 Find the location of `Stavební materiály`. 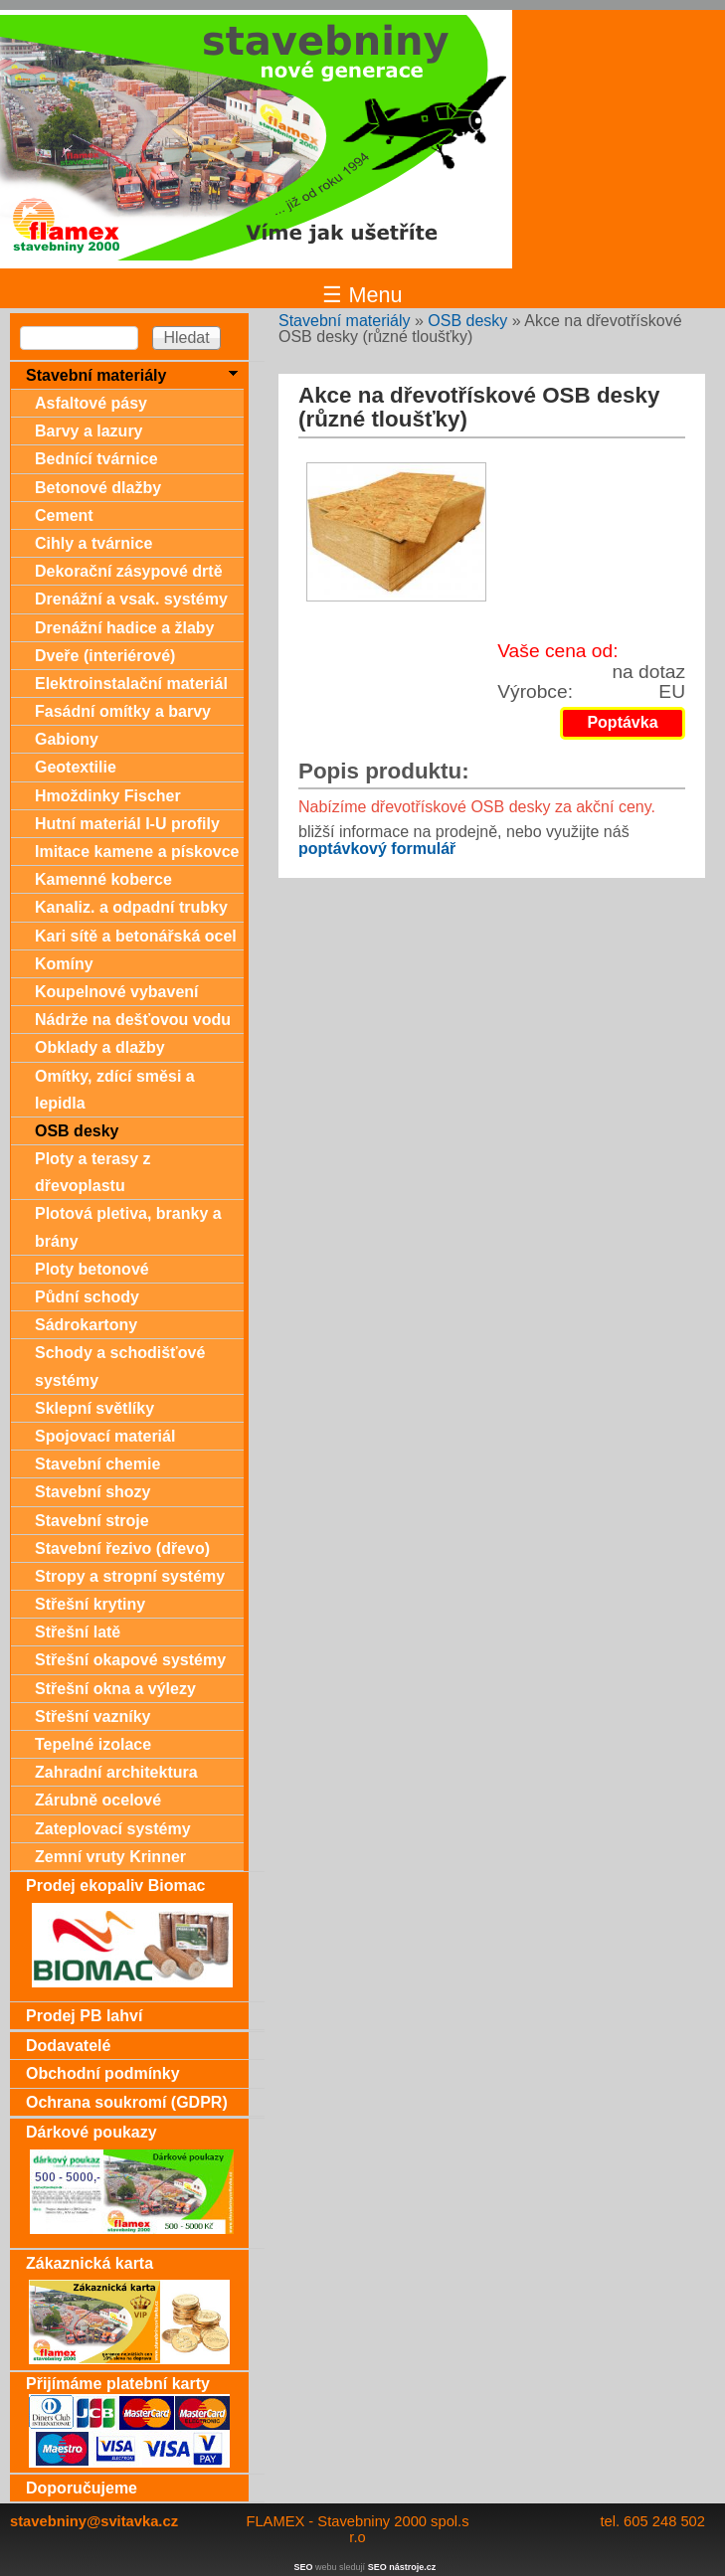

Stavební materiály is located at coordinates (344, 320).